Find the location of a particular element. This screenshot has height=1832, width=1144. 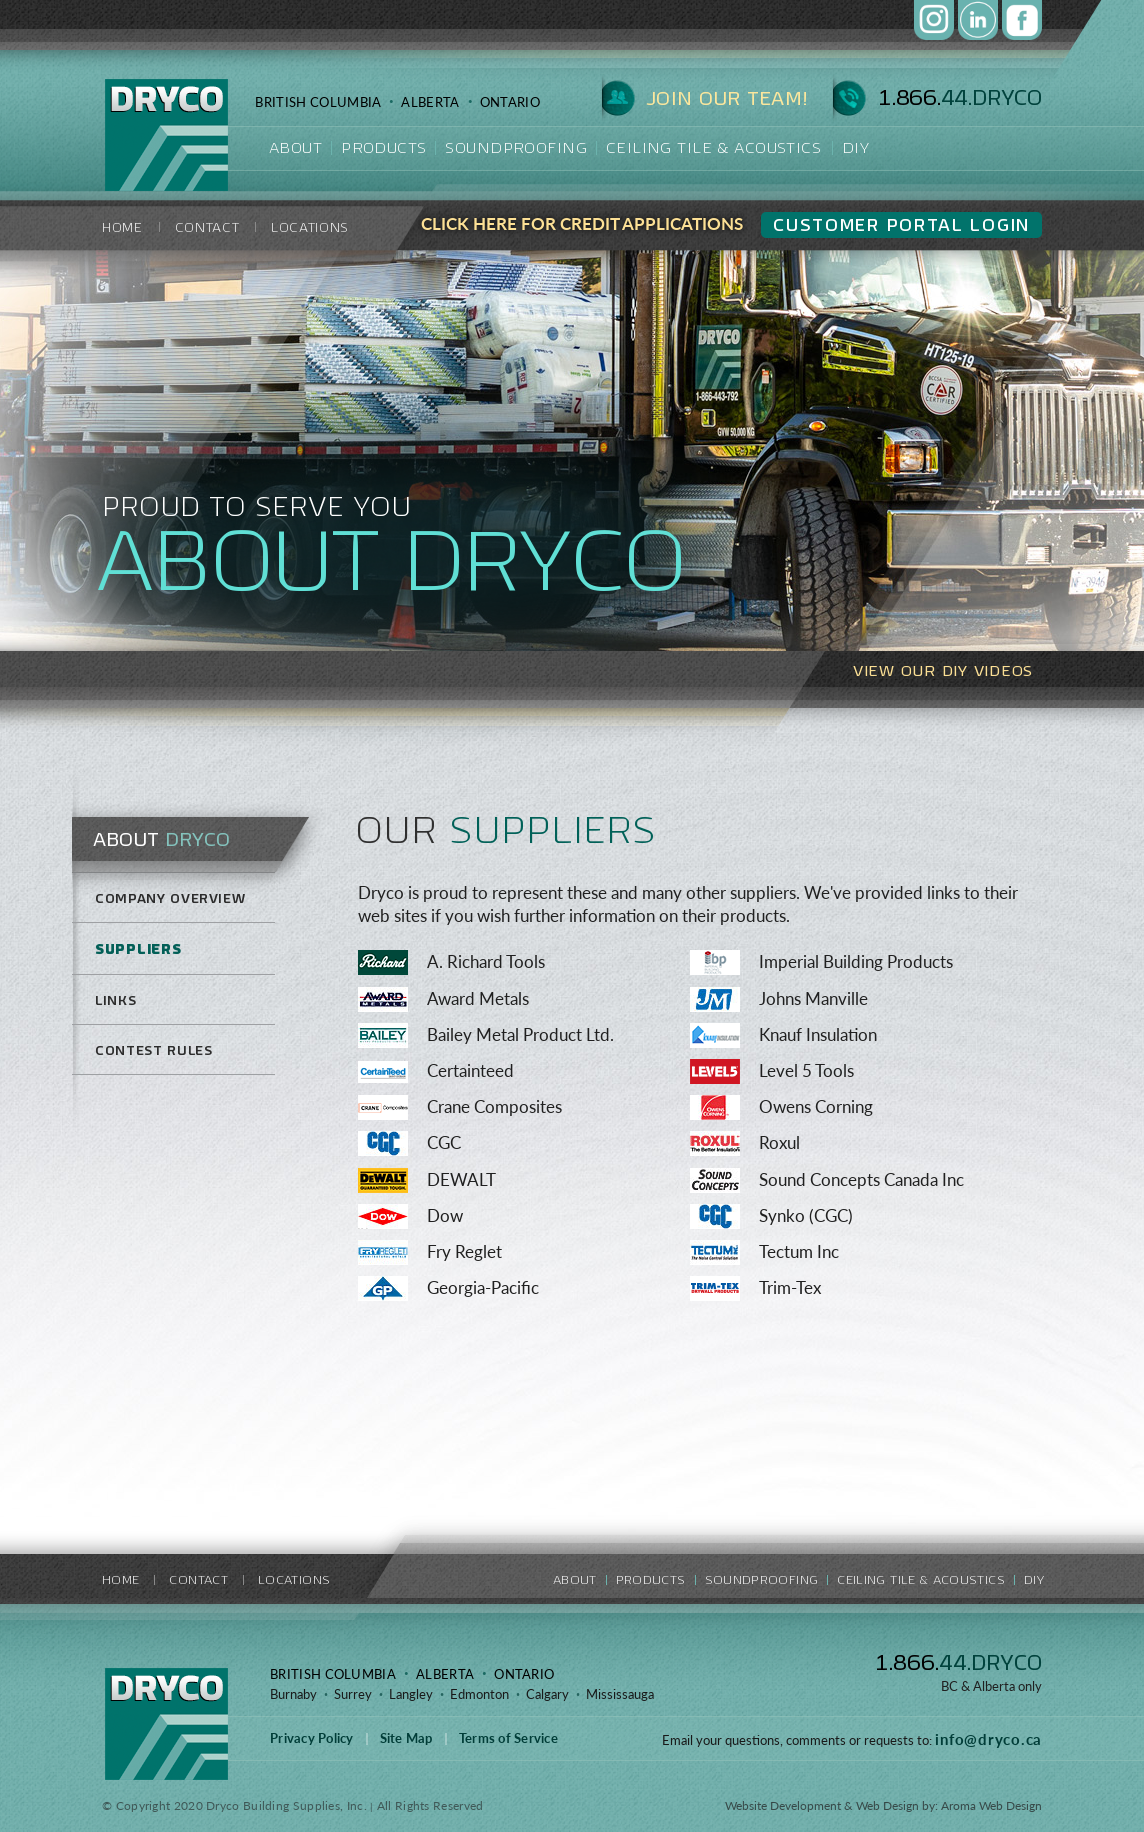

CEILING TILE & ACOUSTICS is located at coordinates (921, 1579).